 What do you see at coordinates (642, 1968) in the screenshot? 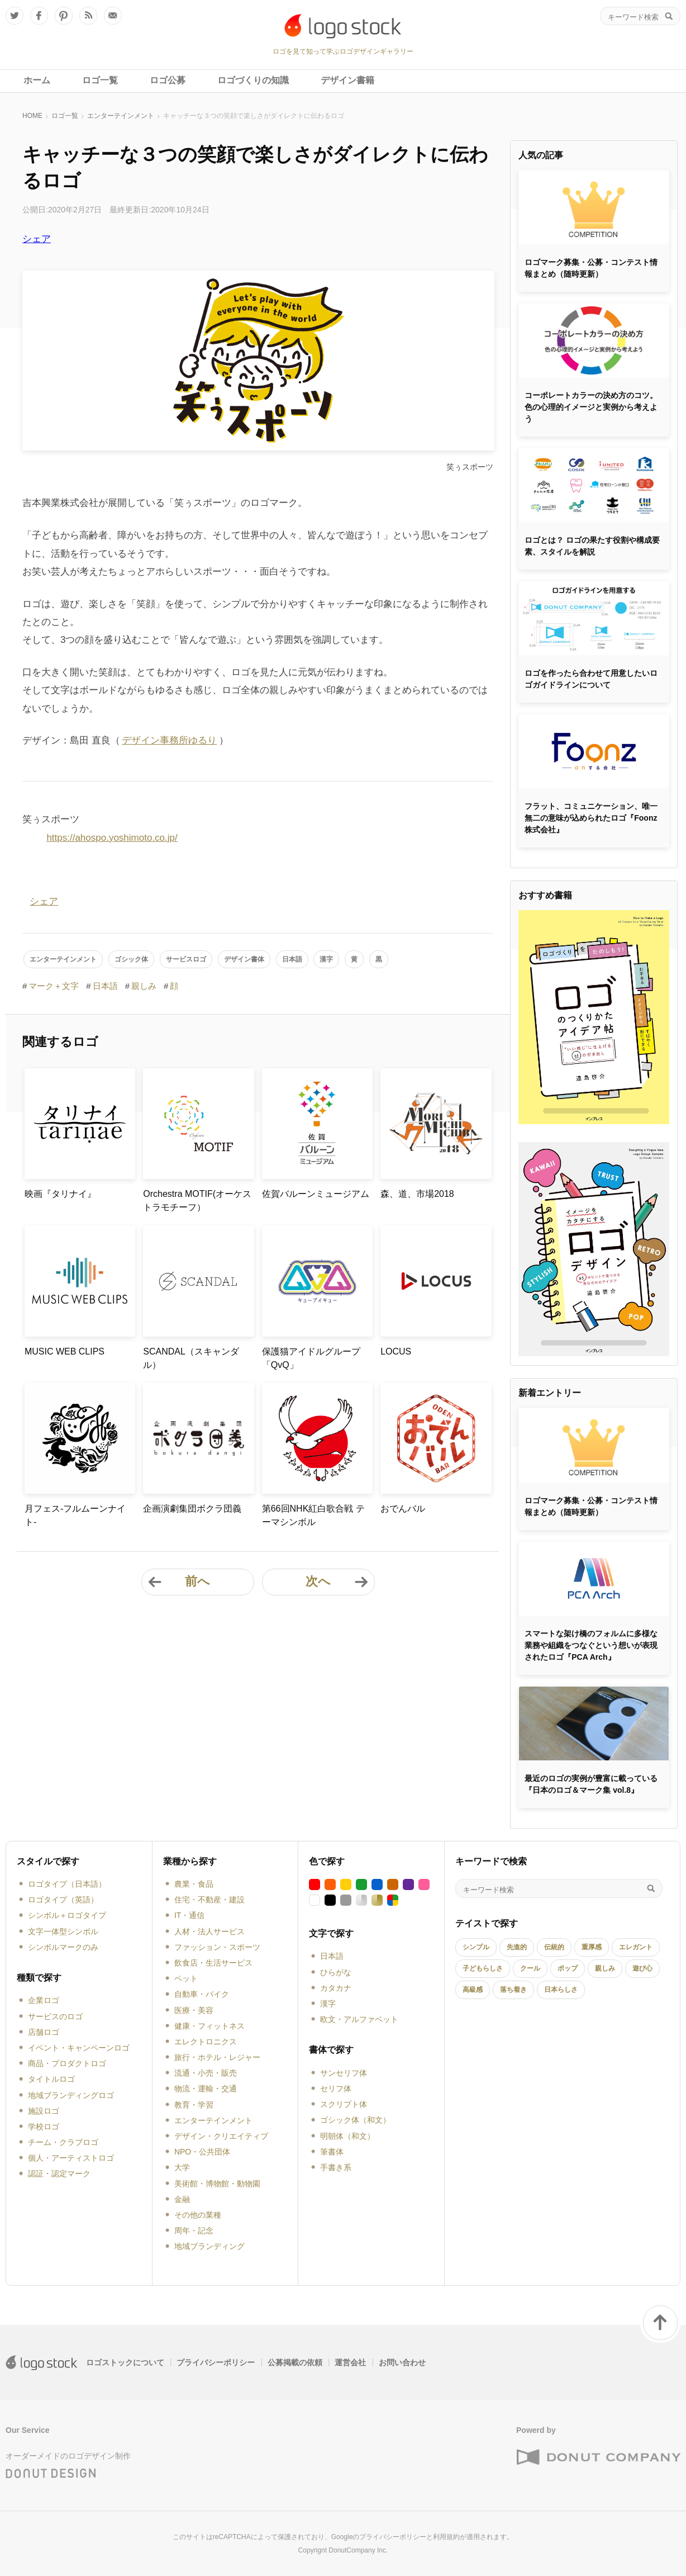
I see `遊び心` at bounding box center [642, 1968].